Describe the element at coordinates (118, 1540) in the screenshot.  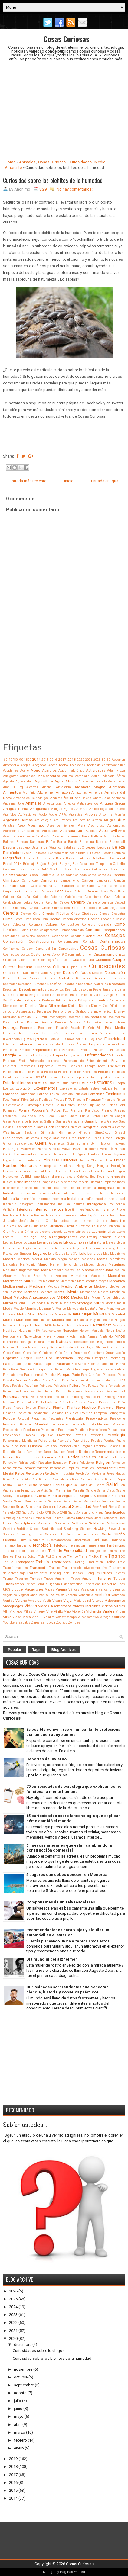
I see `Tailandia` at that location.